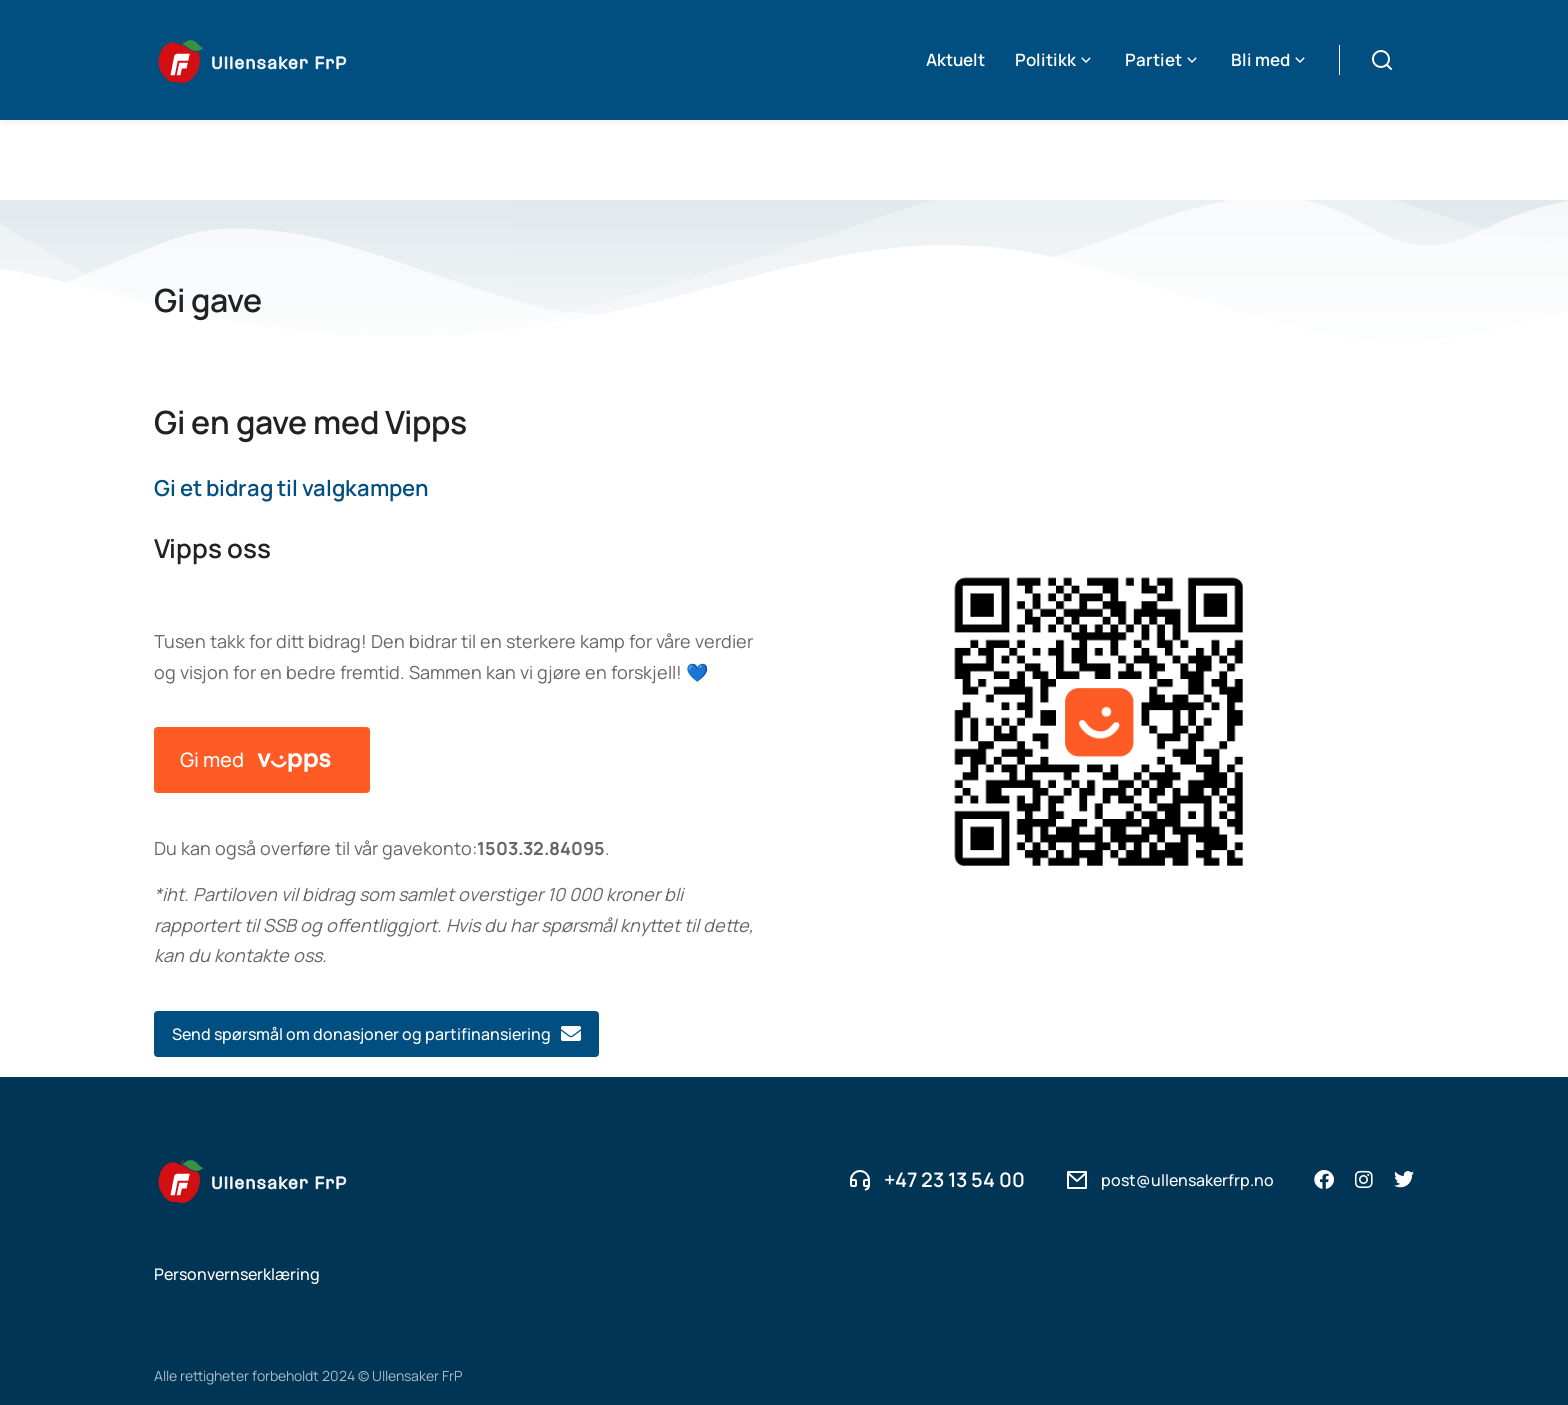 This screenshot has width=1568, height=1405. I want to click on post@ullensakerfrp.no, so click(1187, 1100).